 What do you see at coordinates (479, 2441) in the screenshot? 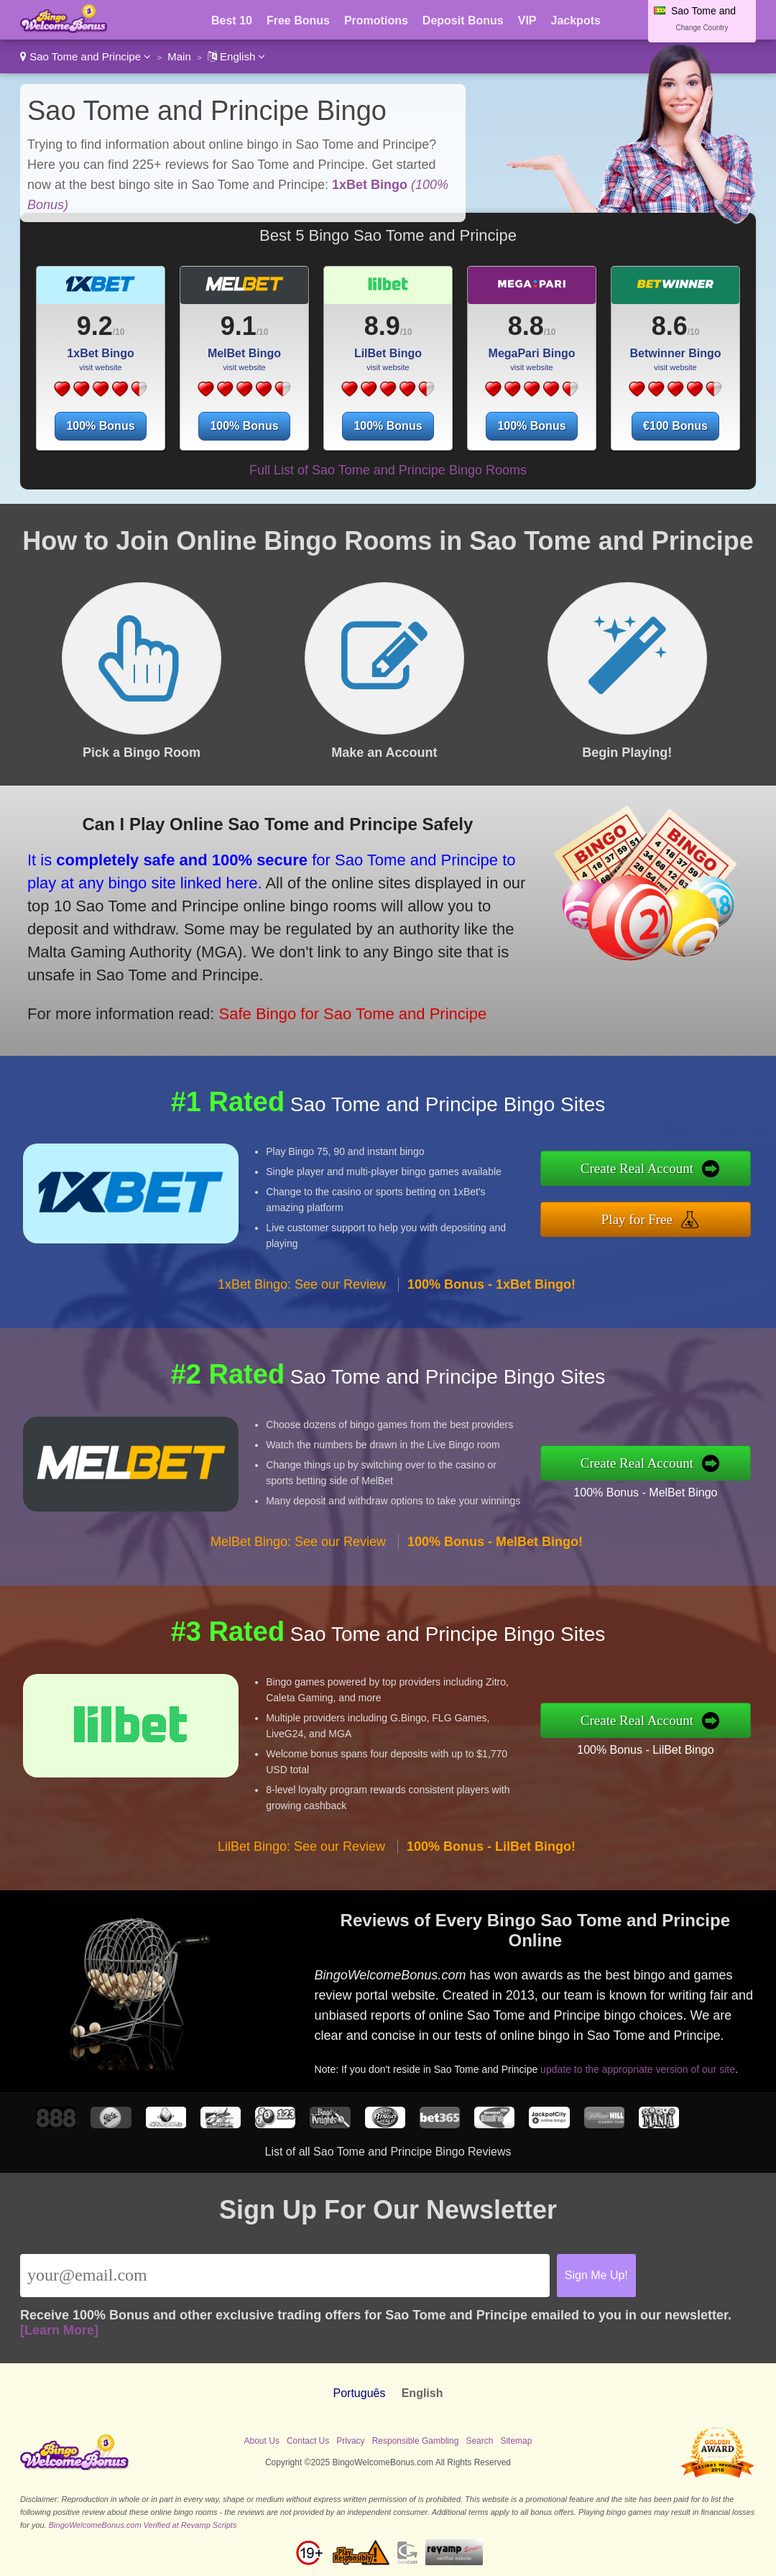
I see `Search` at bounding box center [479, 2441].